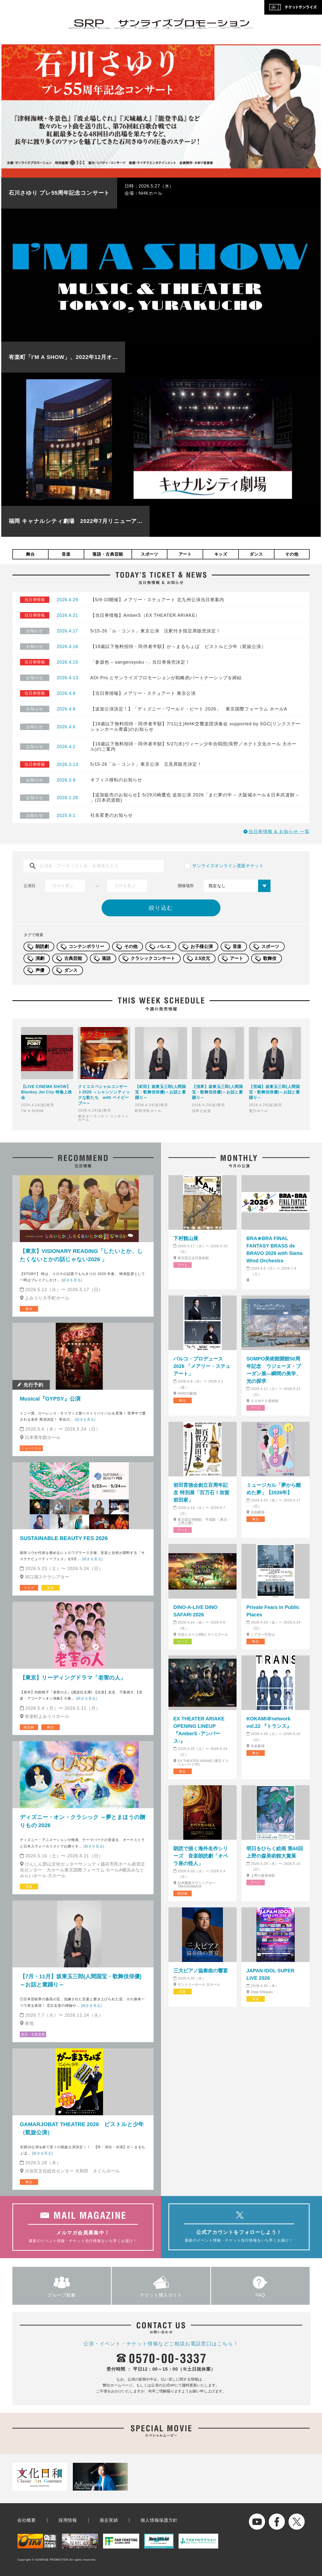  I want to click on お子様公演, so click(201, 946).